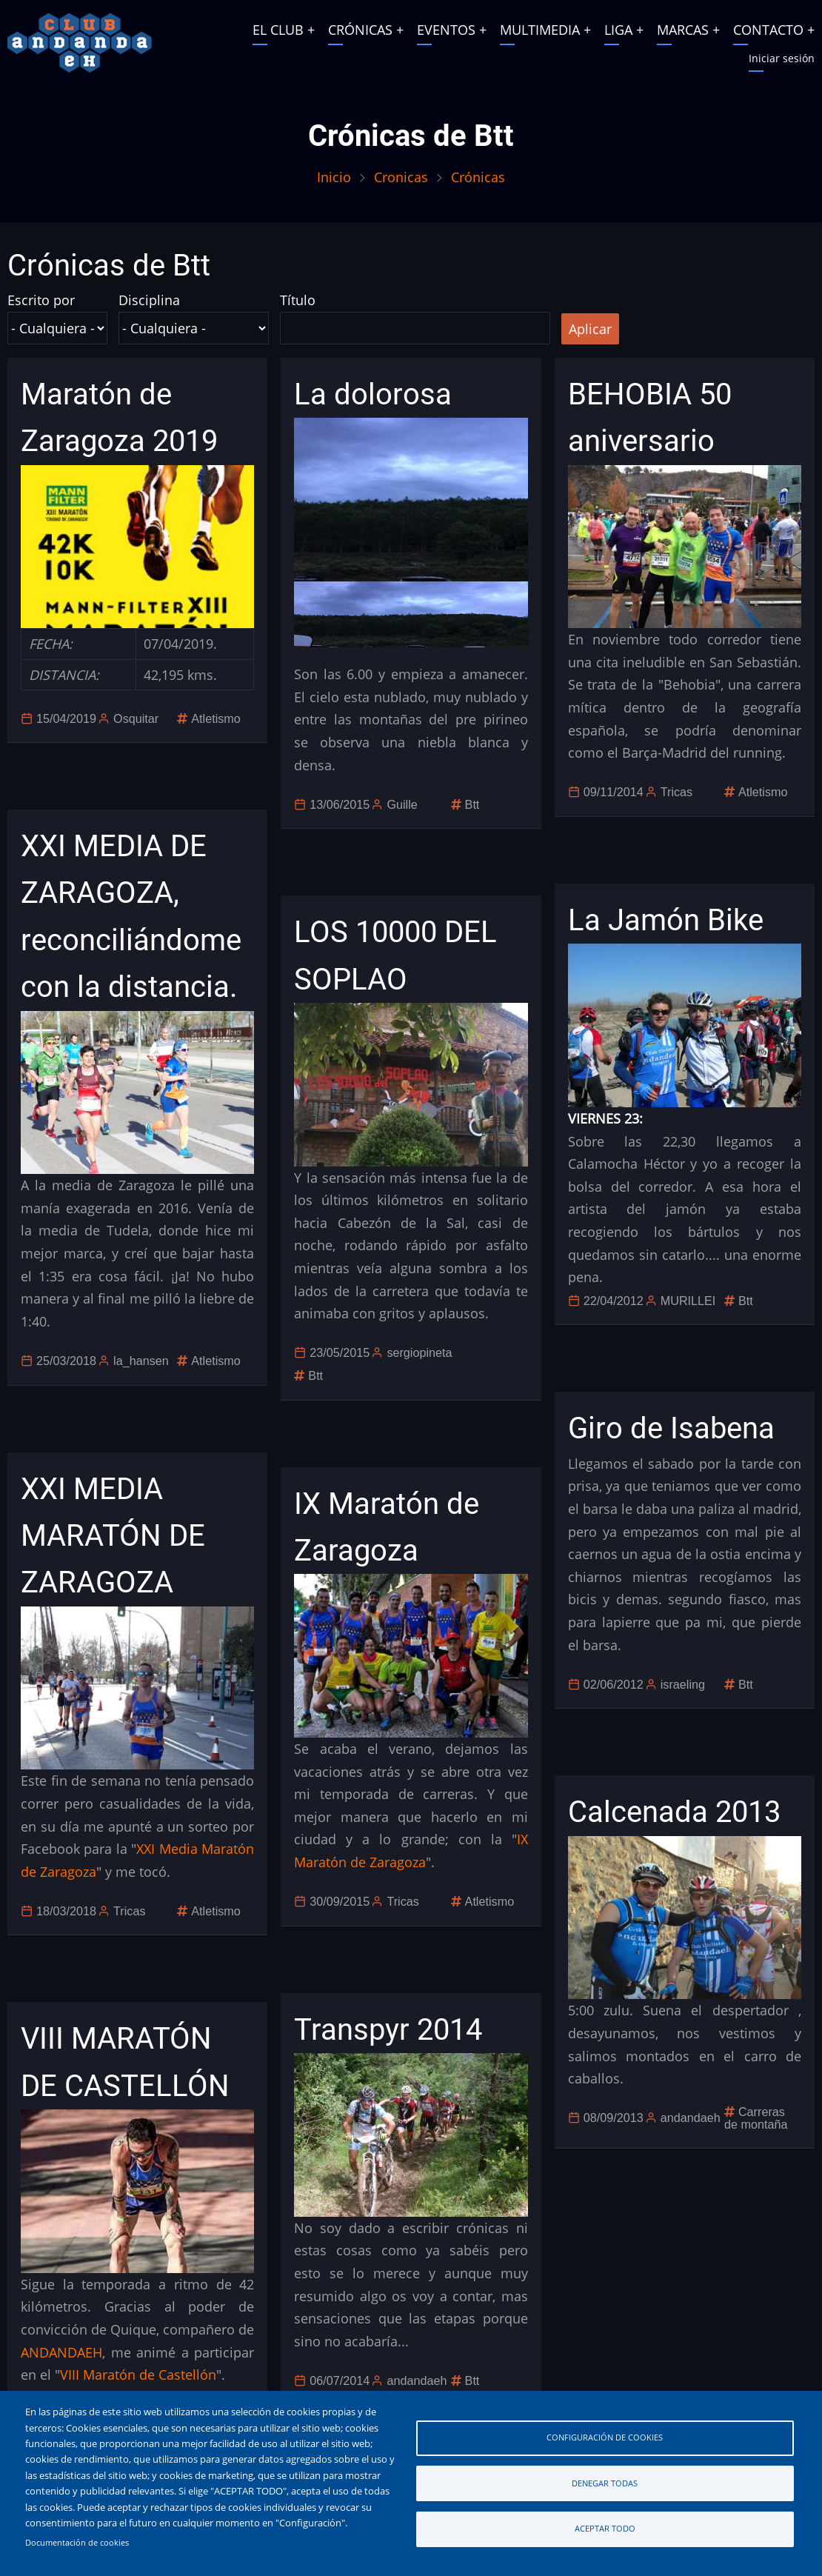 The width and height of the screenshot is (822, 2576). Describe the element at coordinates (138, 2374) in the screenshot. I see `VIII Maratón de Castellón` at that location.